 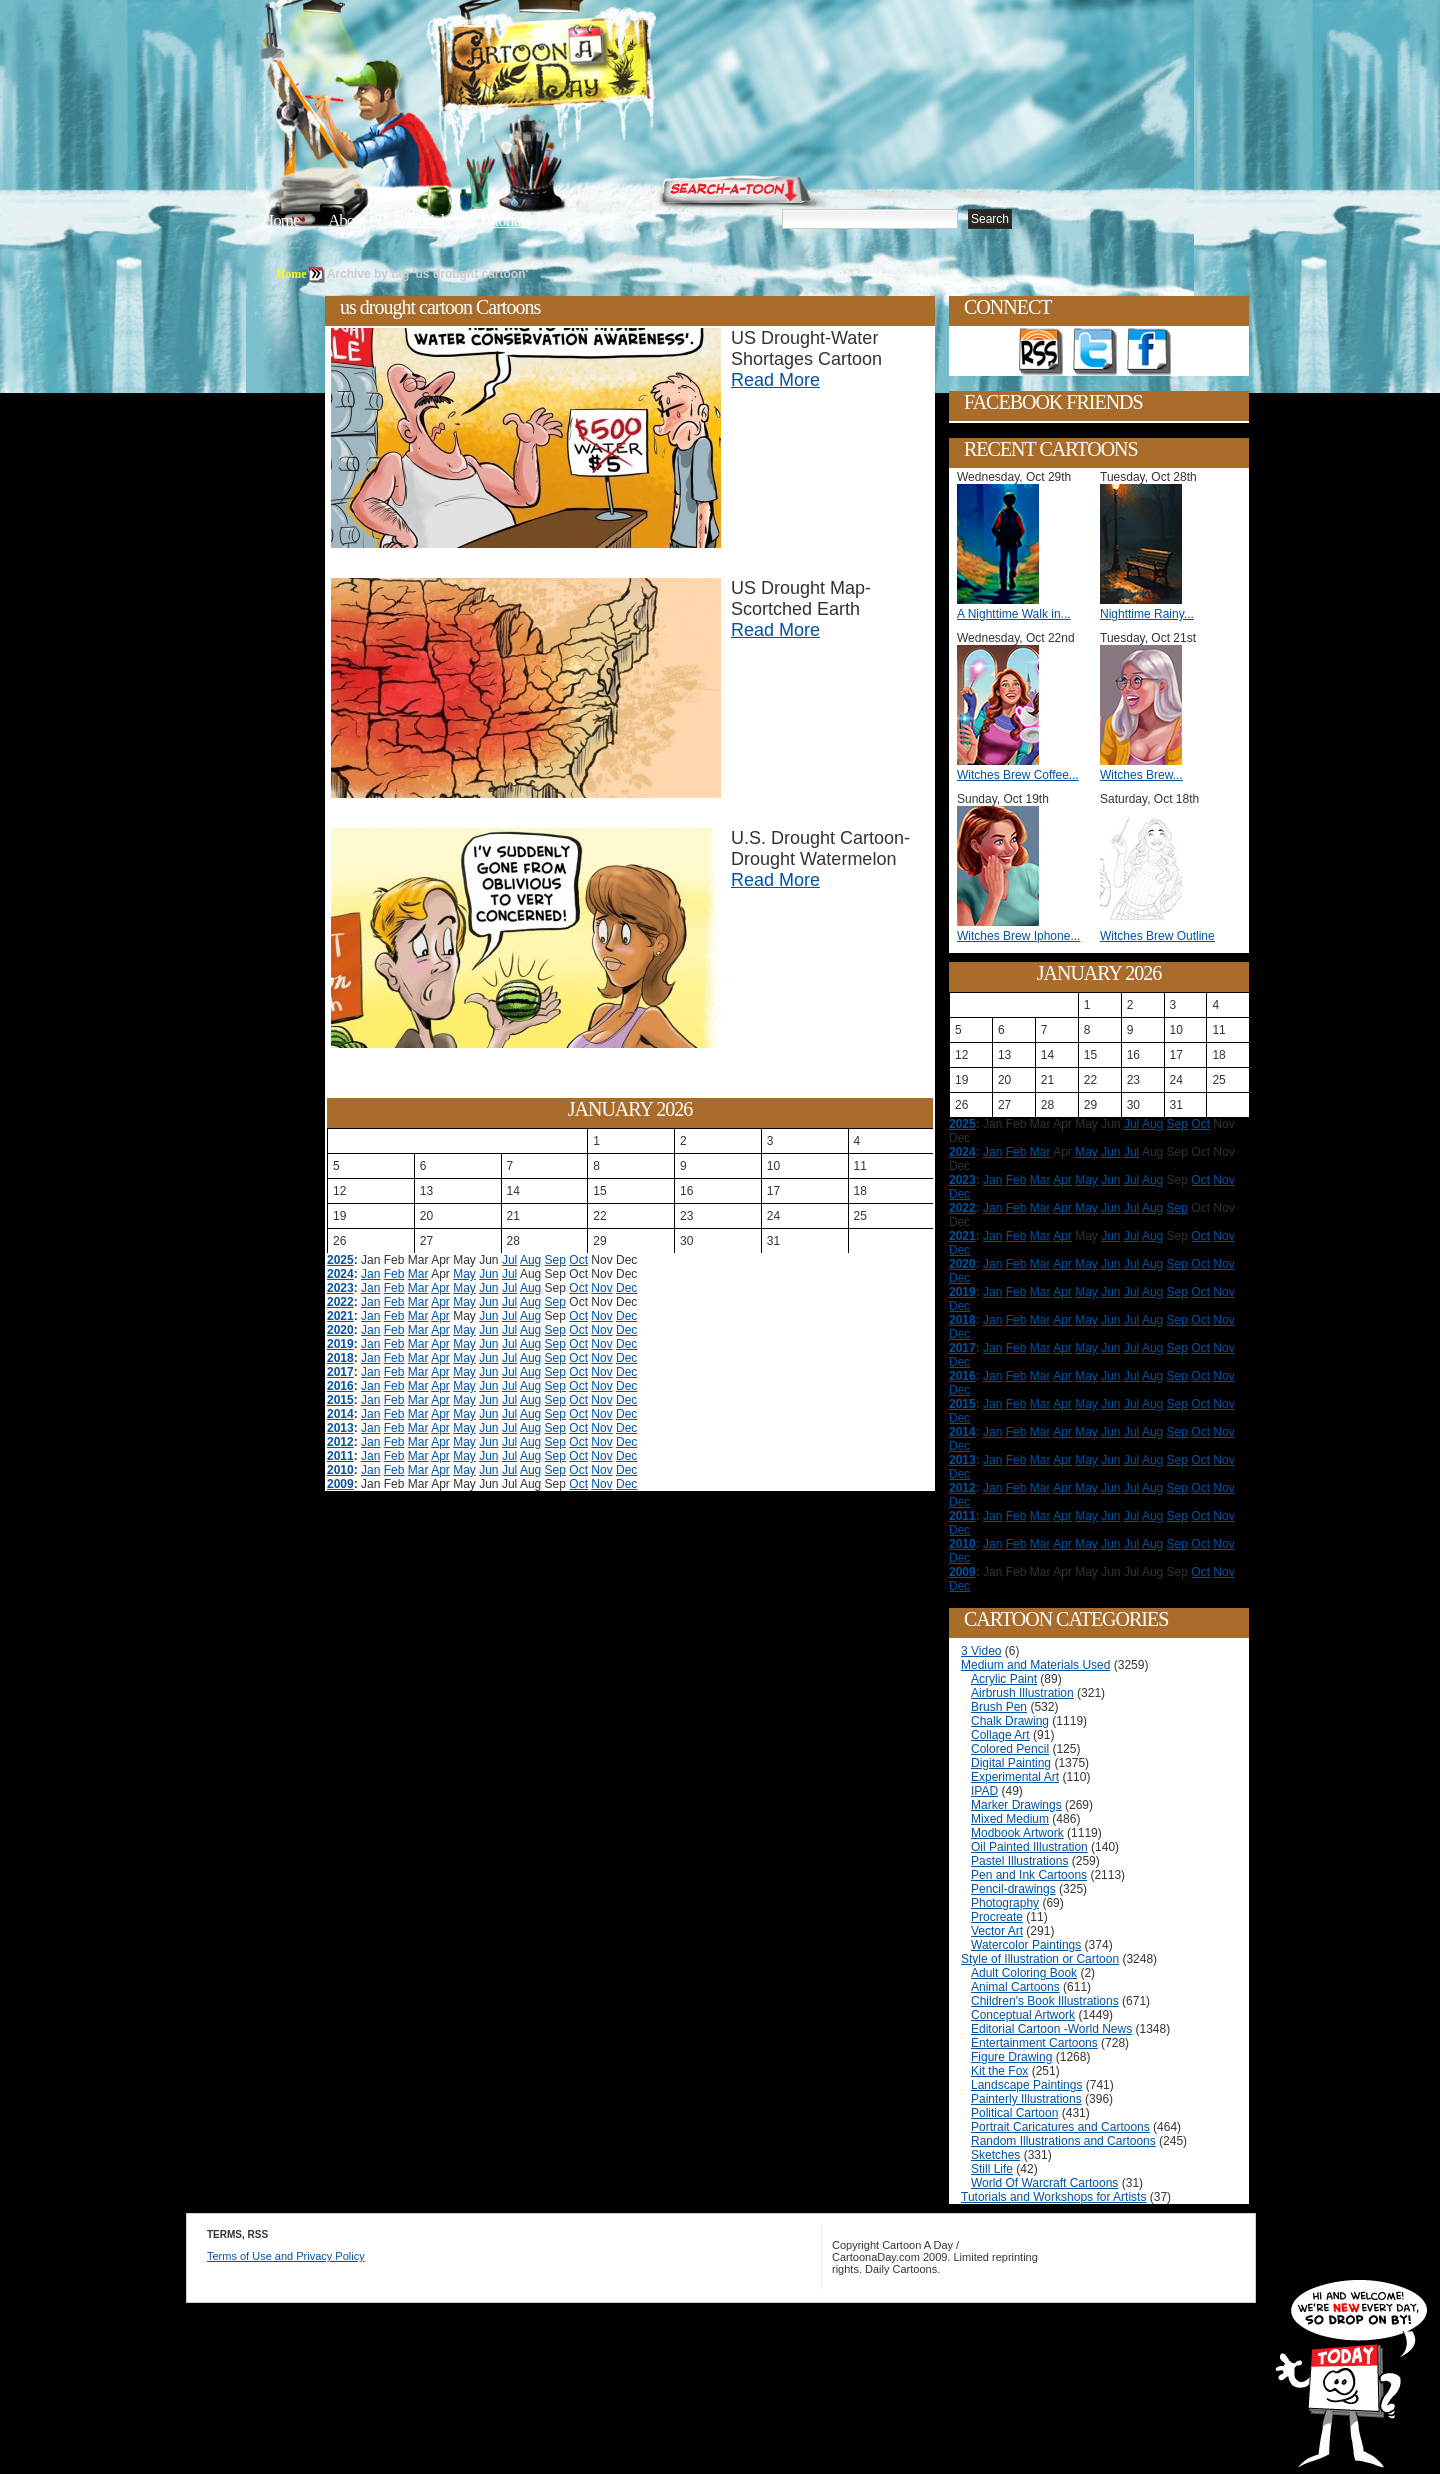 I want to click on Oil Painted Illustration, so click(x=1029, y=1847).